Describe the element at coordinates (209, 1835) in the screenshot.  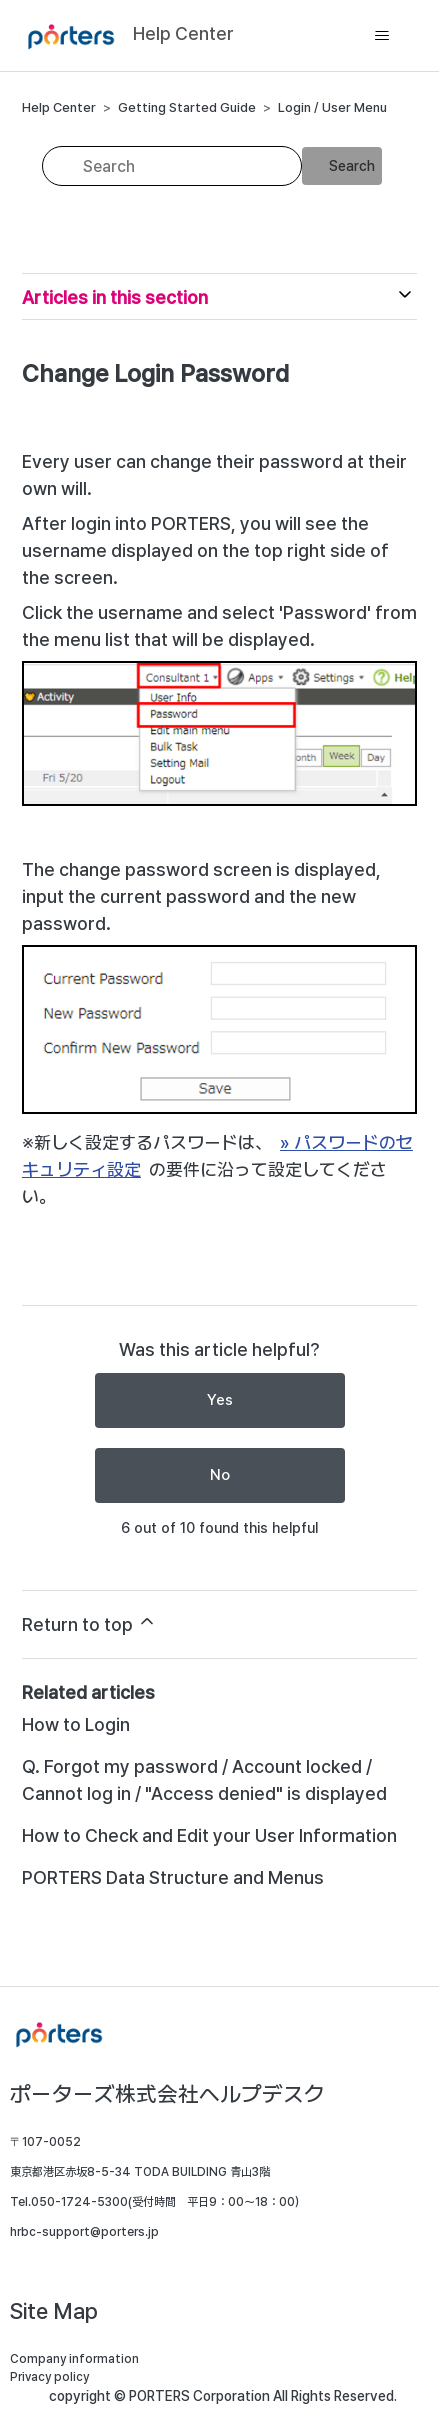
I see `How to Check and Edit your User Information` at that location.